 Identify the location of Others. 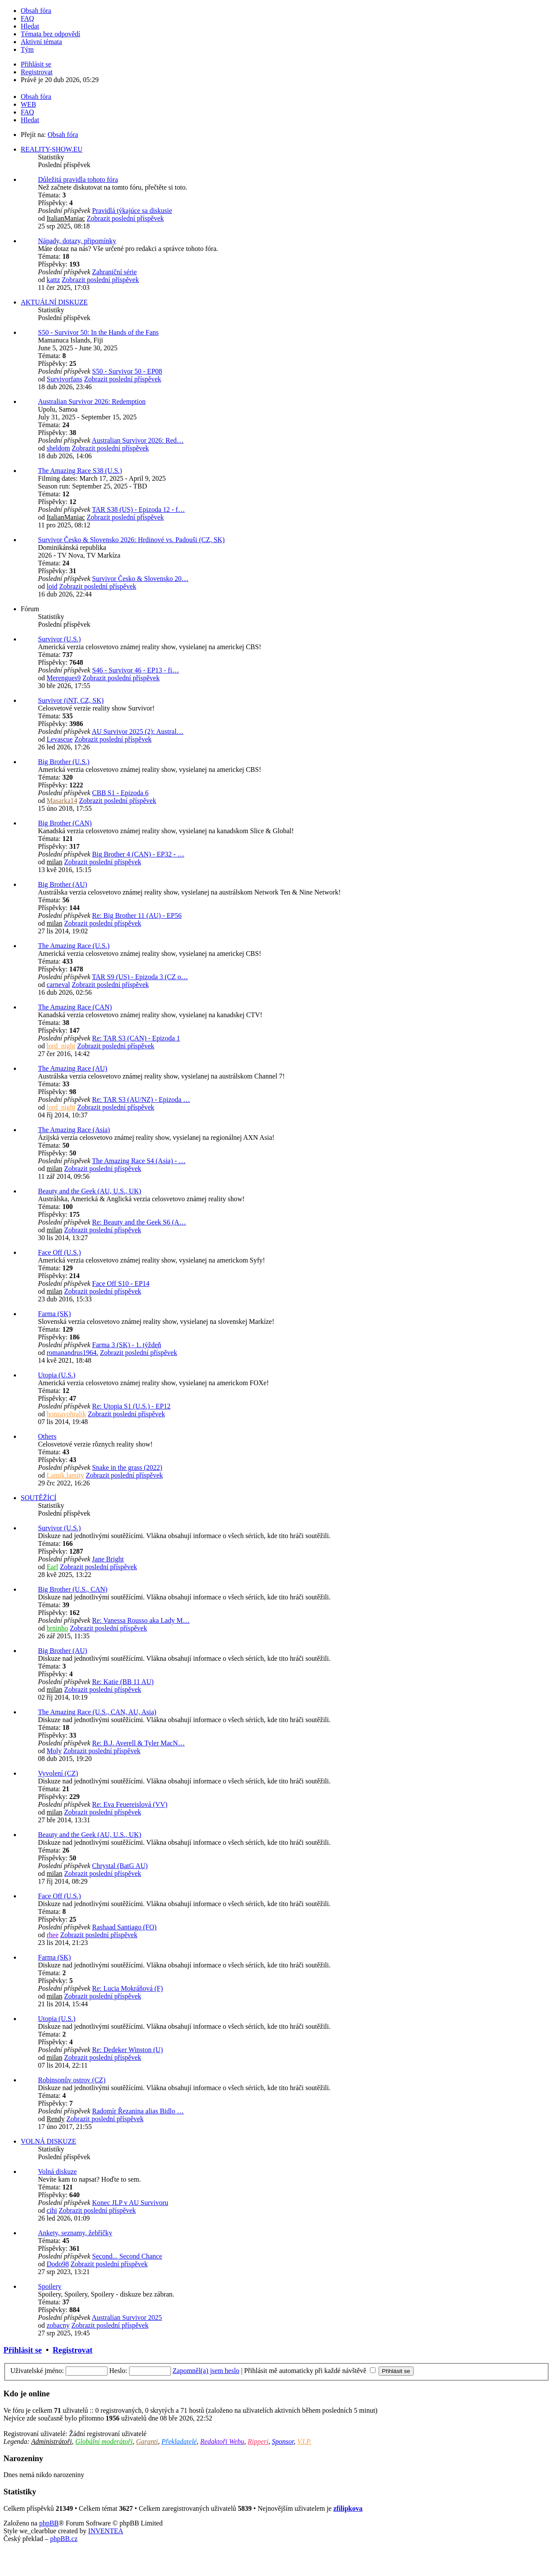
(47, 1436).